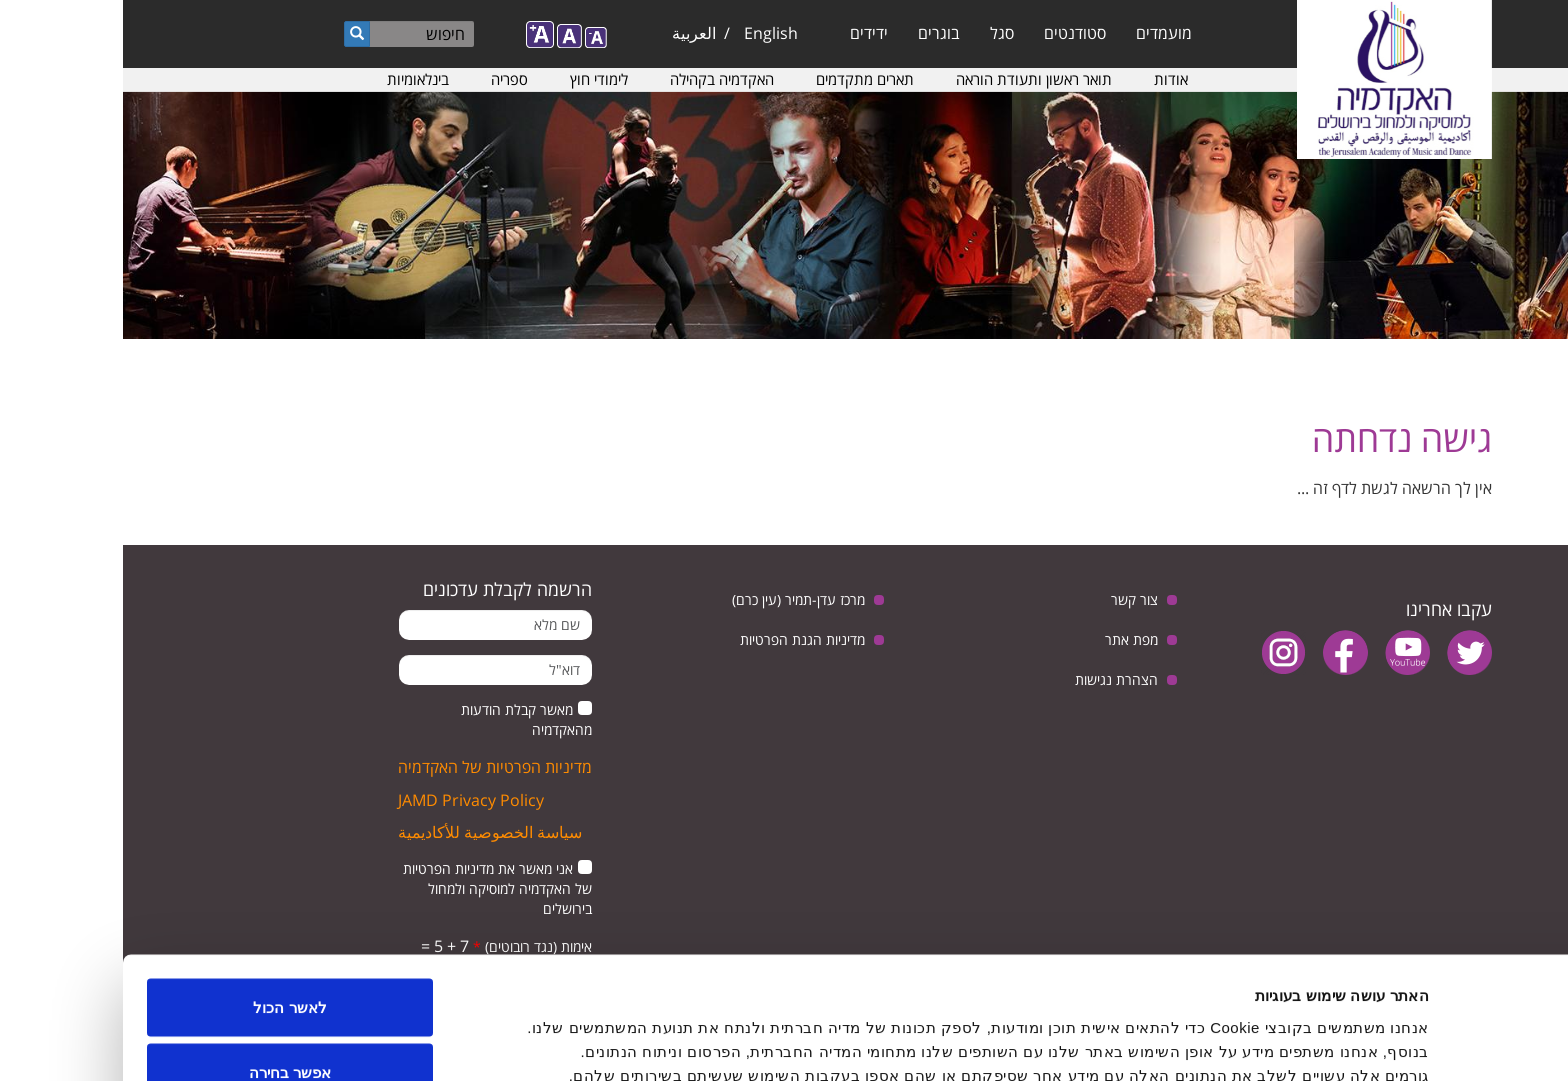  What do you see at coordinates (1439, 1042) in the screenshot?
I see `[Usercentrics מאת Cookiebot - נפתח בחלון חדש]` at bounding box center [1439, 1042].